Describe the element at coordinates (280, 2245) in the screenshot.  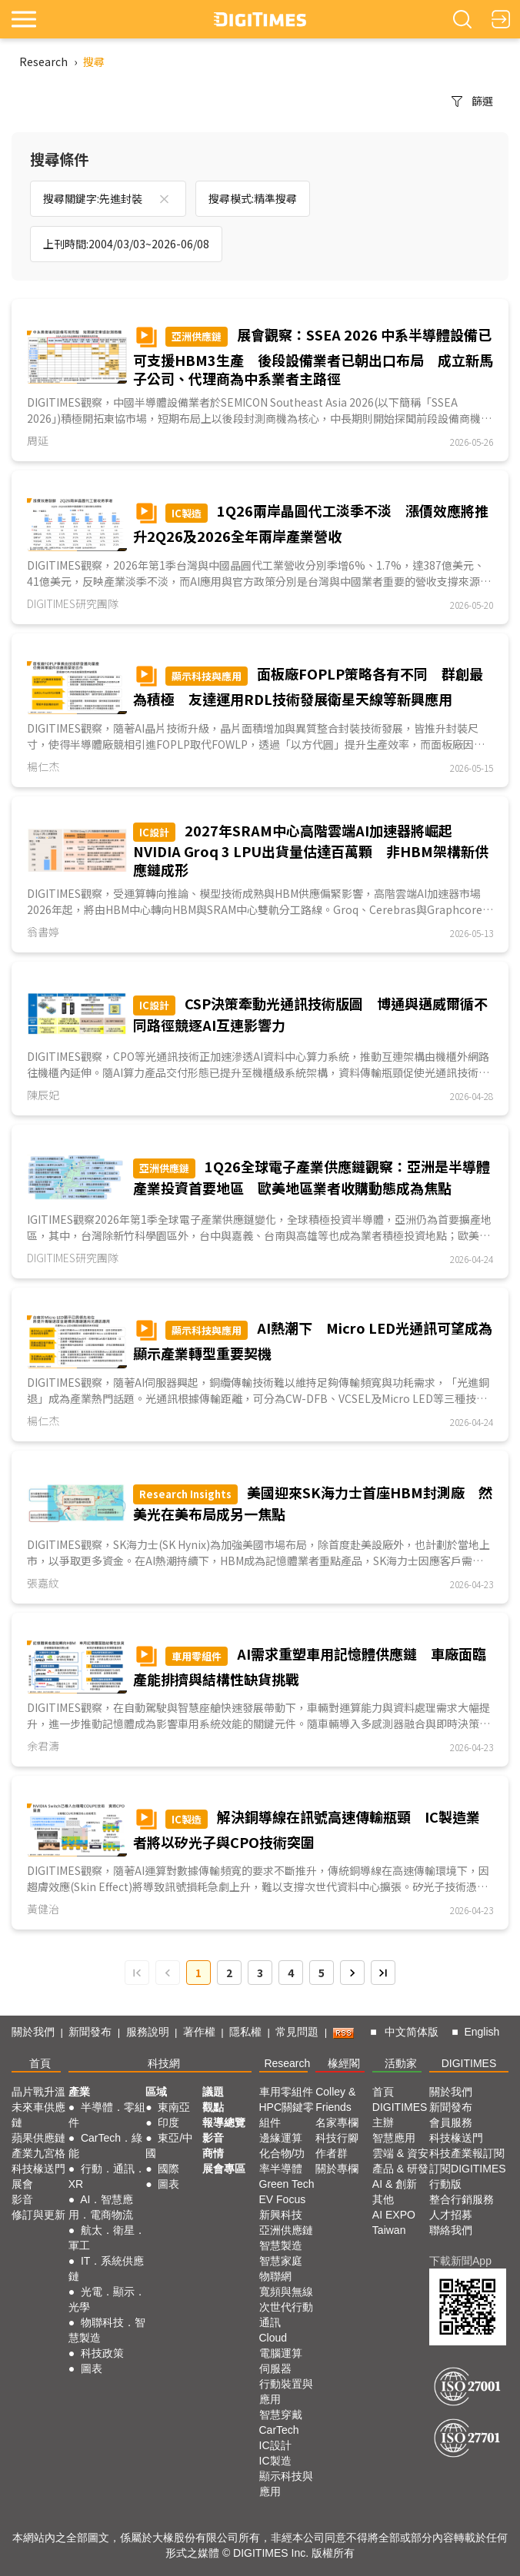
I see `智慧製造` at that location.